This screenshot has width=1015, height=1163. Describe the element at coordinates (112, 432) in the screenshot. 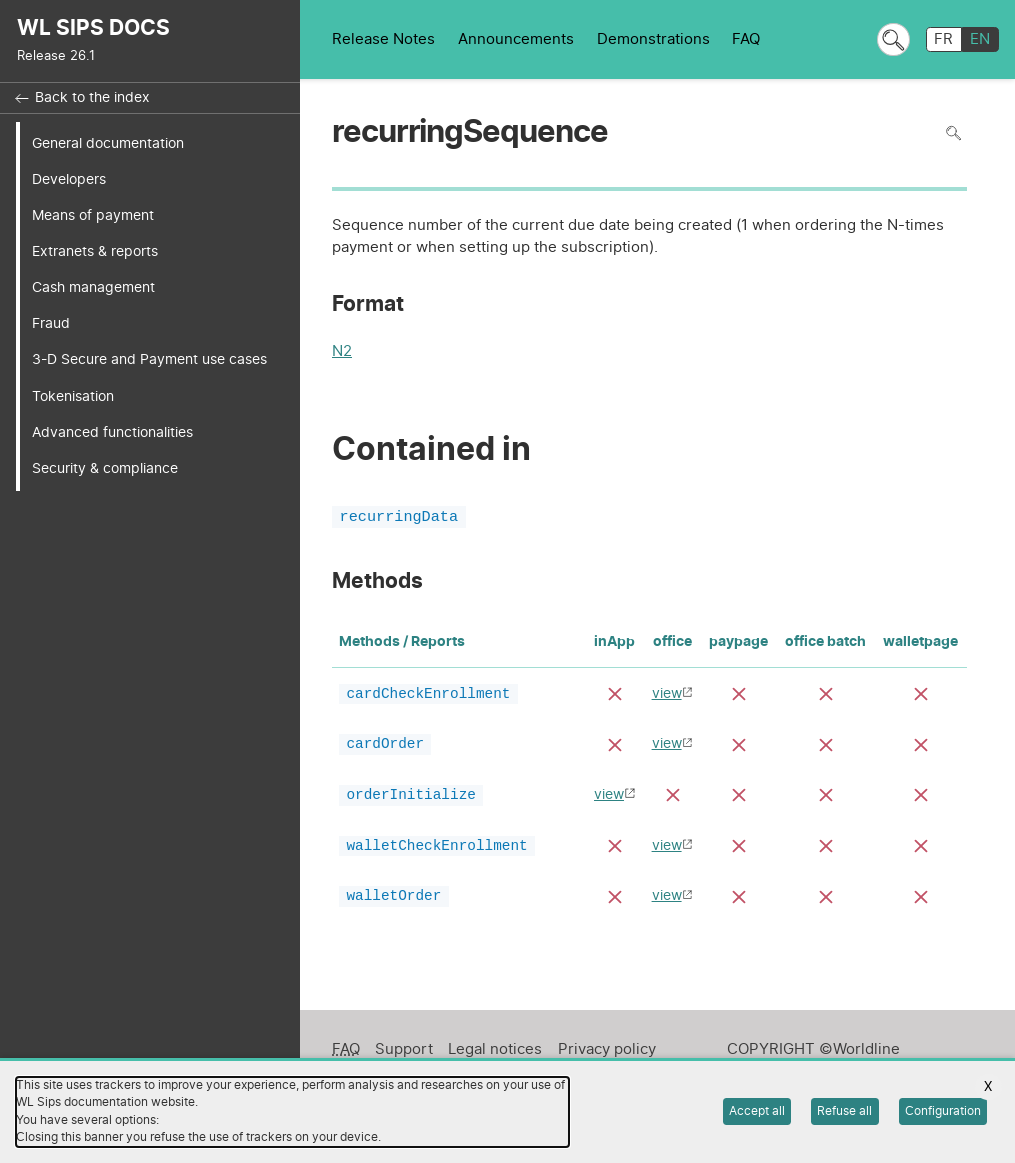

I see `Advanced functionalities` at that location.